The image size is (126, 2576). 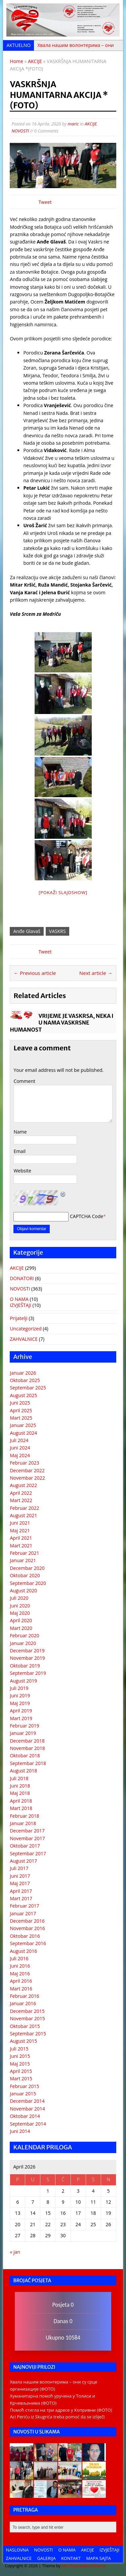 I want to click on Oktobar 2016, so click(x=25, y=1936).